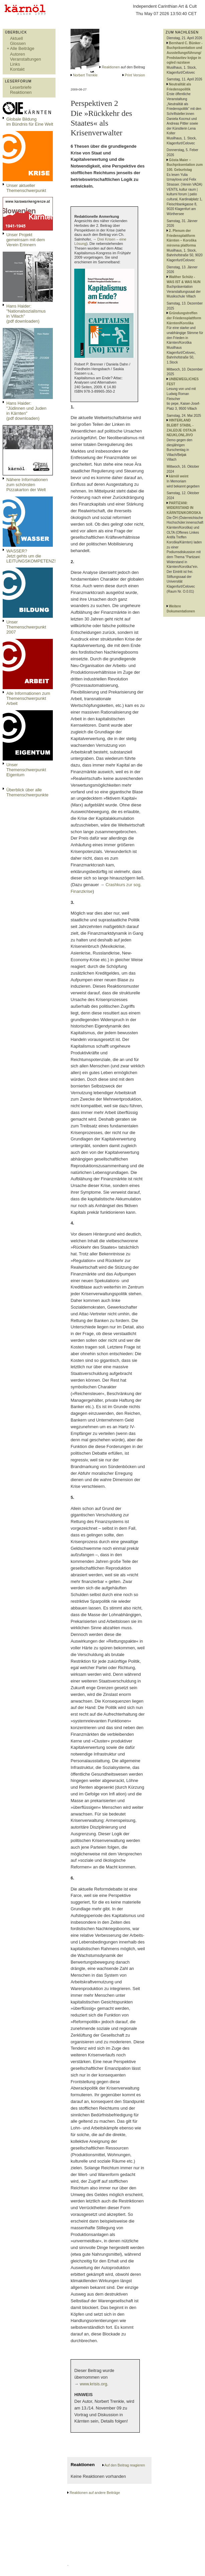 The height and width of the screenshot is (2576, 205). I want to click on Print Version, so click(135, 75).